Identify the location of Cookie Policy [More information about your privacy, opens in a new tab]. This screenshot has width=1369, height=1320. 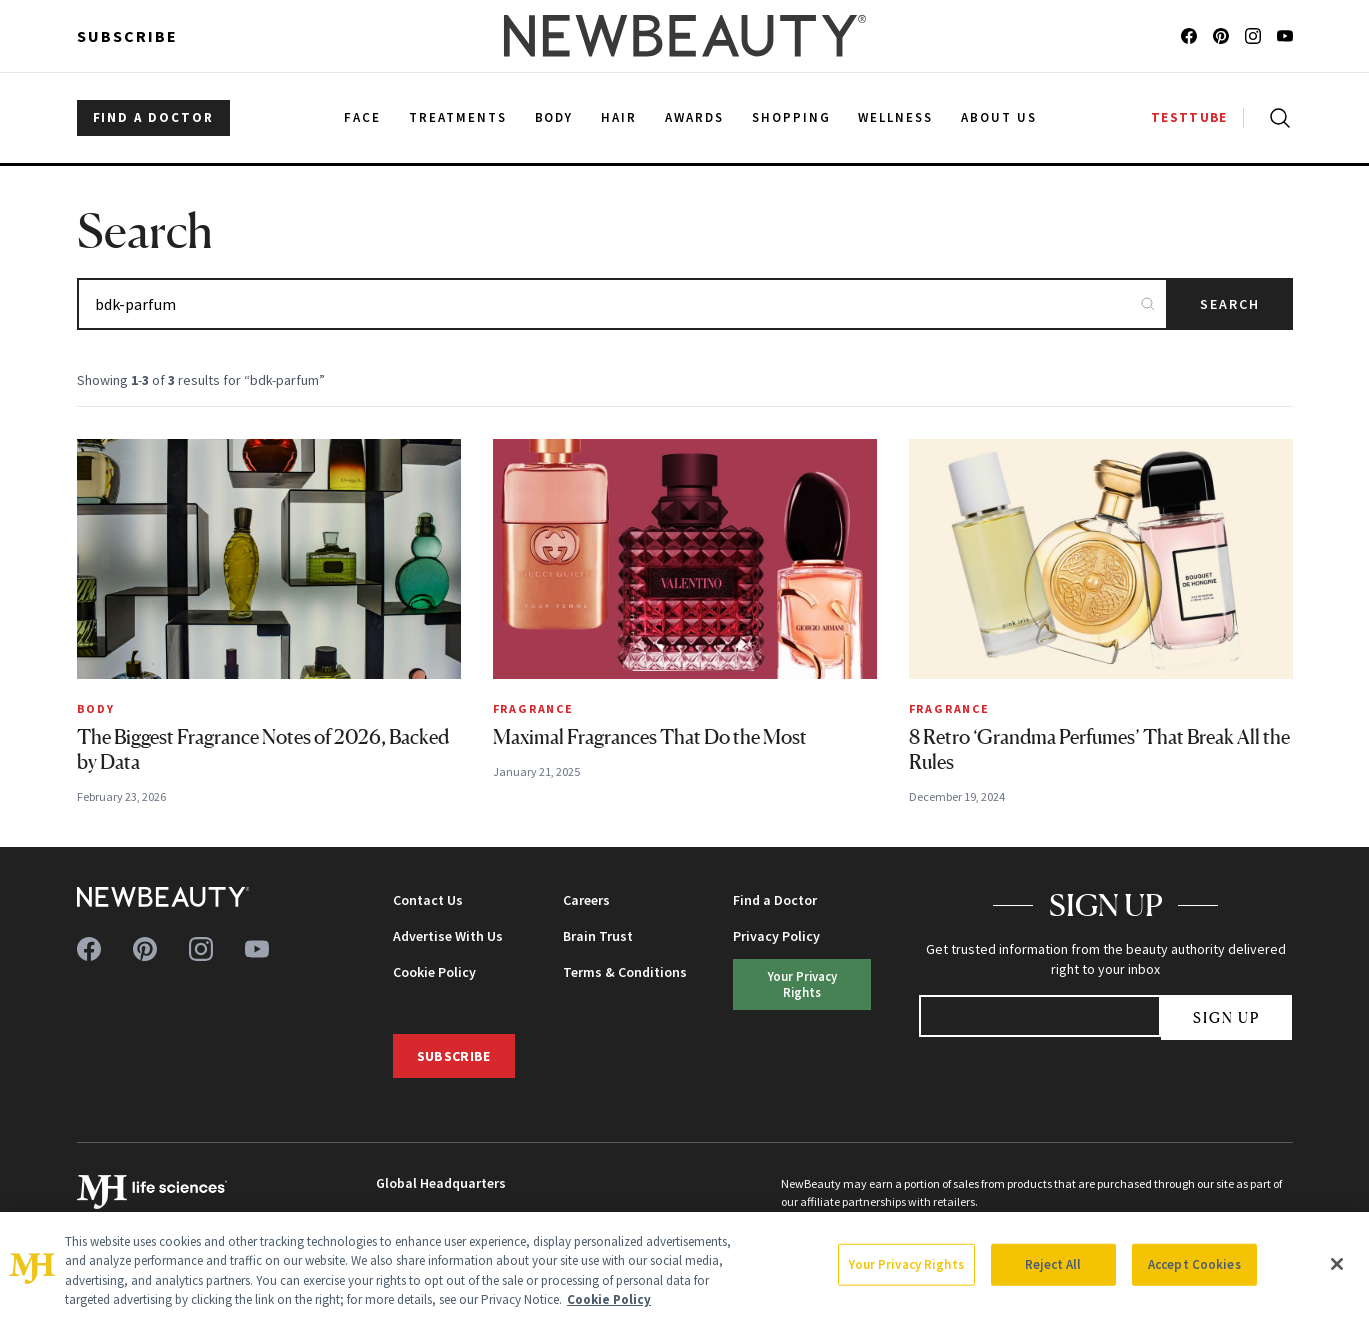
(609, 1299).